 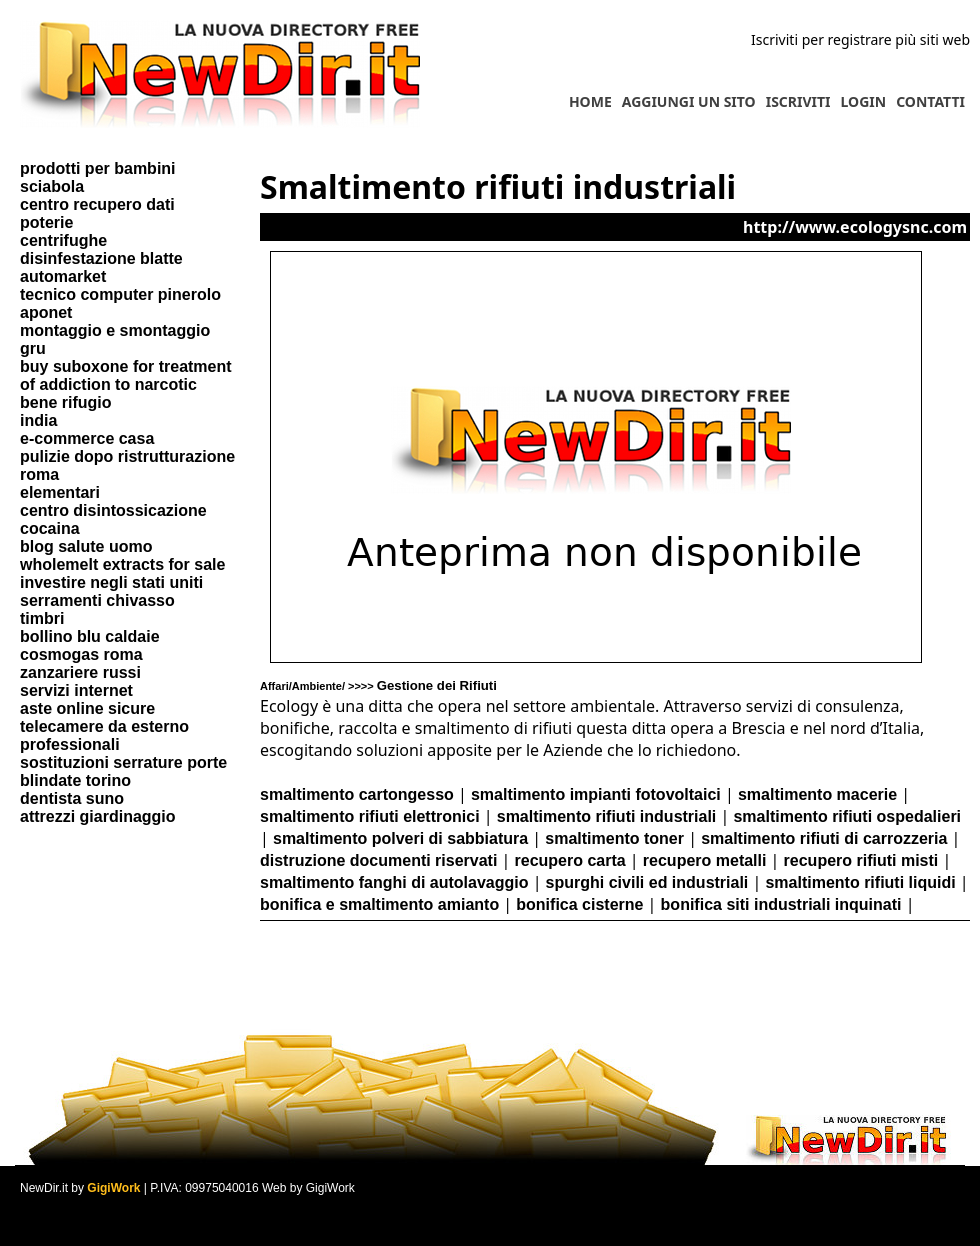 I want to click on buy suboxone for treatment of addiction to narcotic, so click(x=126, y=375).